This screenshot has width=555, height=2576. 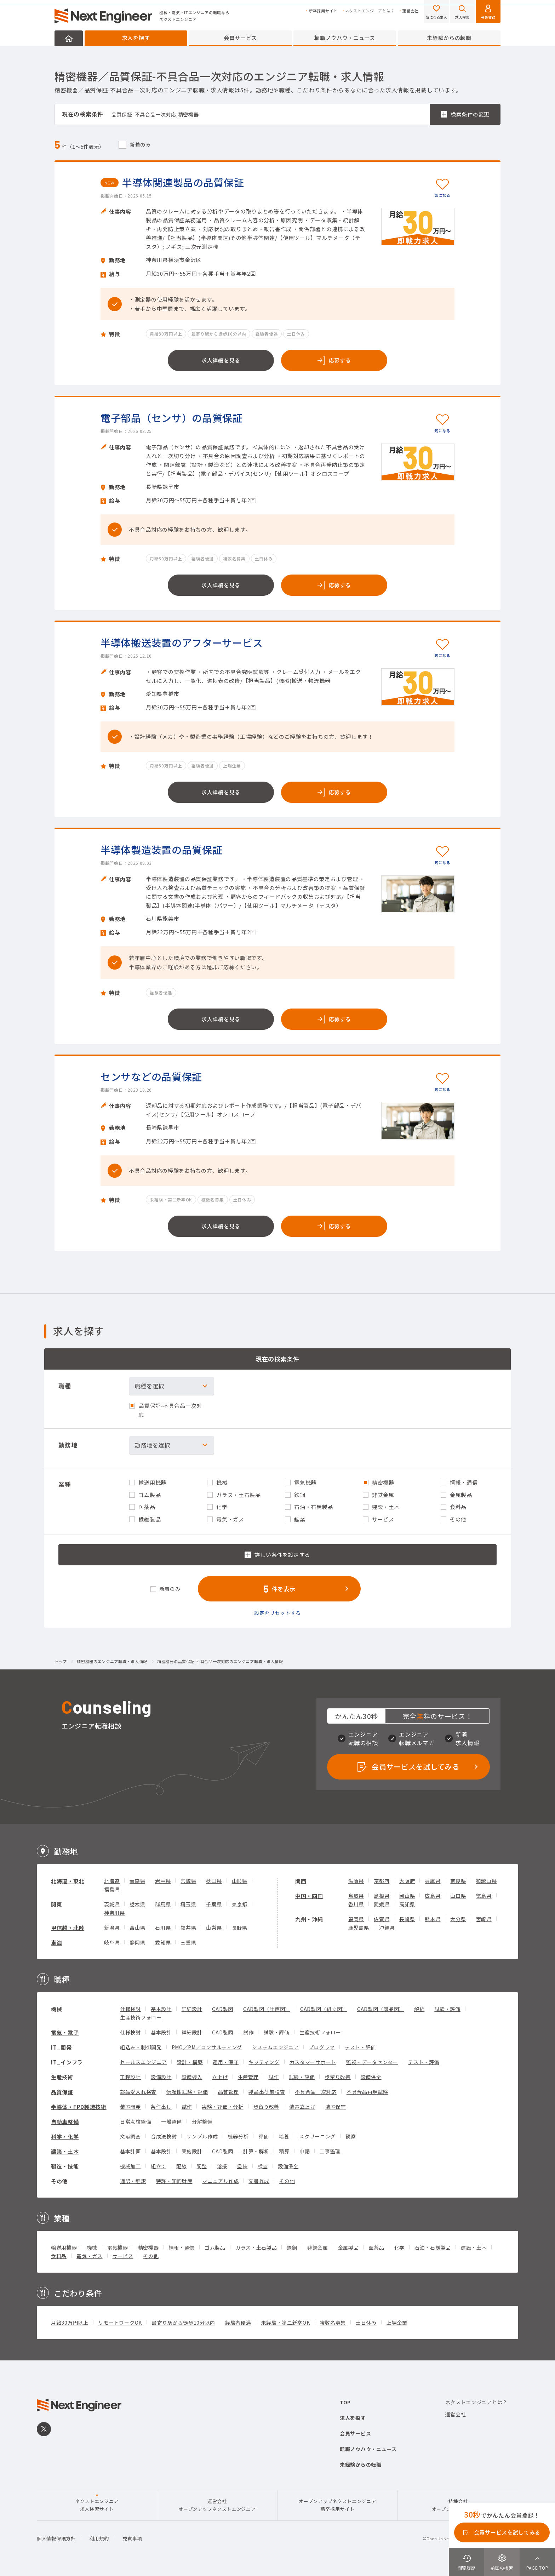 What do you see at coordinates (284, 2151) in the screenshot?
I see `積算` at bounding box center [284, 2151].